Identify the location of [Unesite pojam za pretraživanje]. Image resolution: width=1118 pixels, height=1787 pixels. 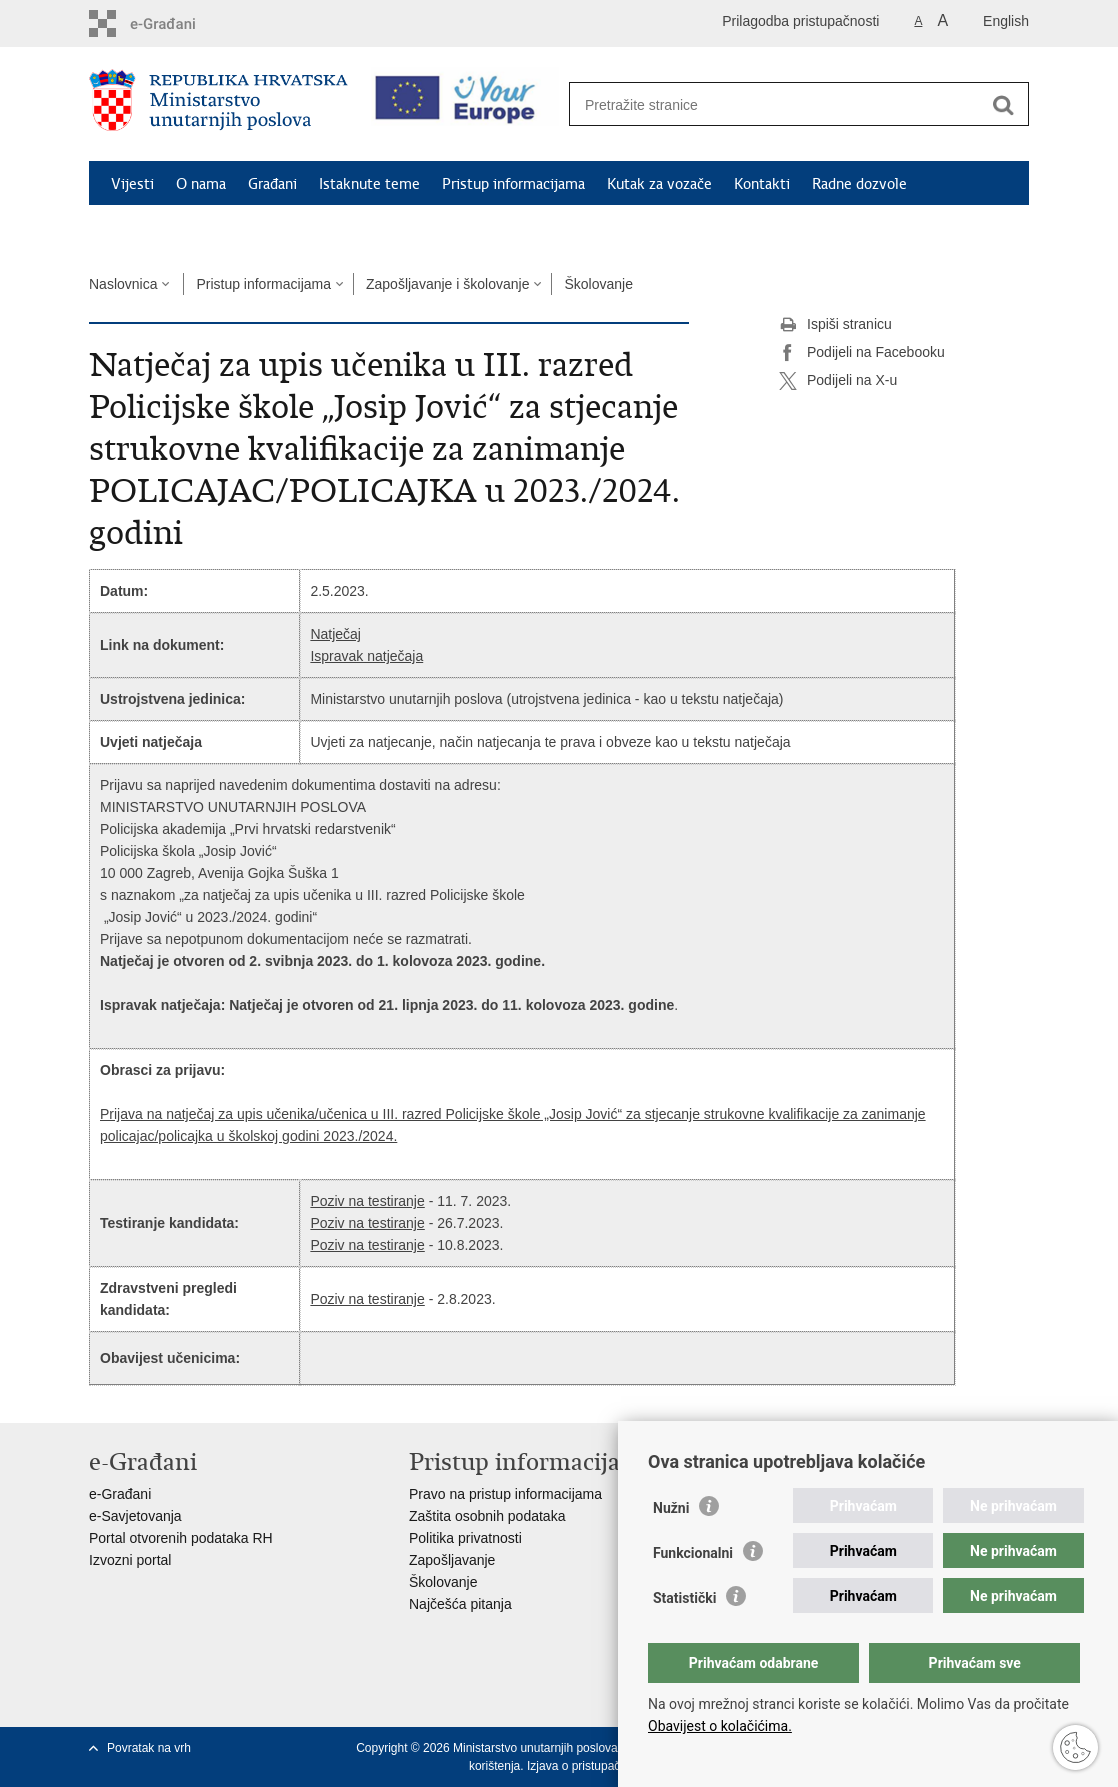
(777, 104).